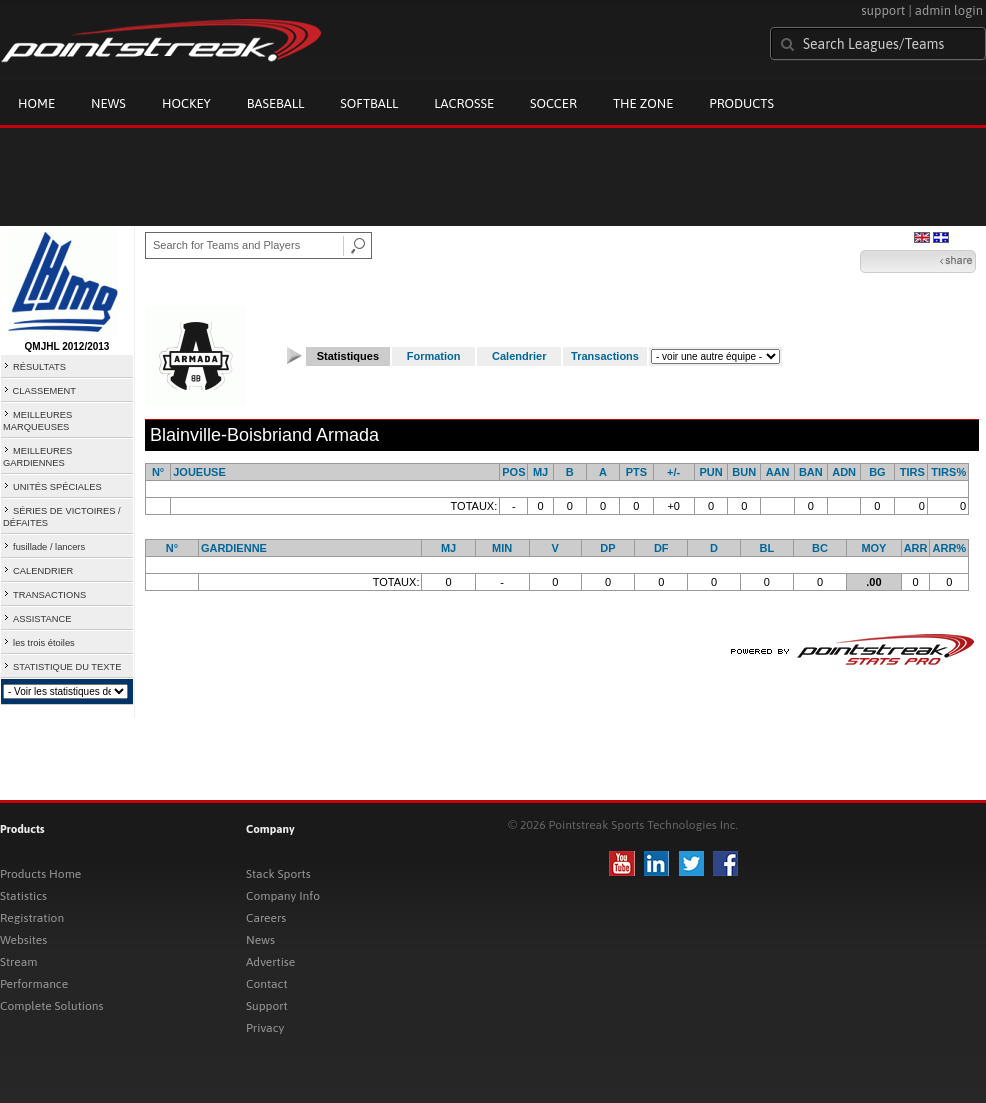 Image resolution: width=986 pixels, height=1103 pixels. What do you see at coordinates (40, 874) in the screenshot?
I see `Products Home` at bounding box center [40, 874].